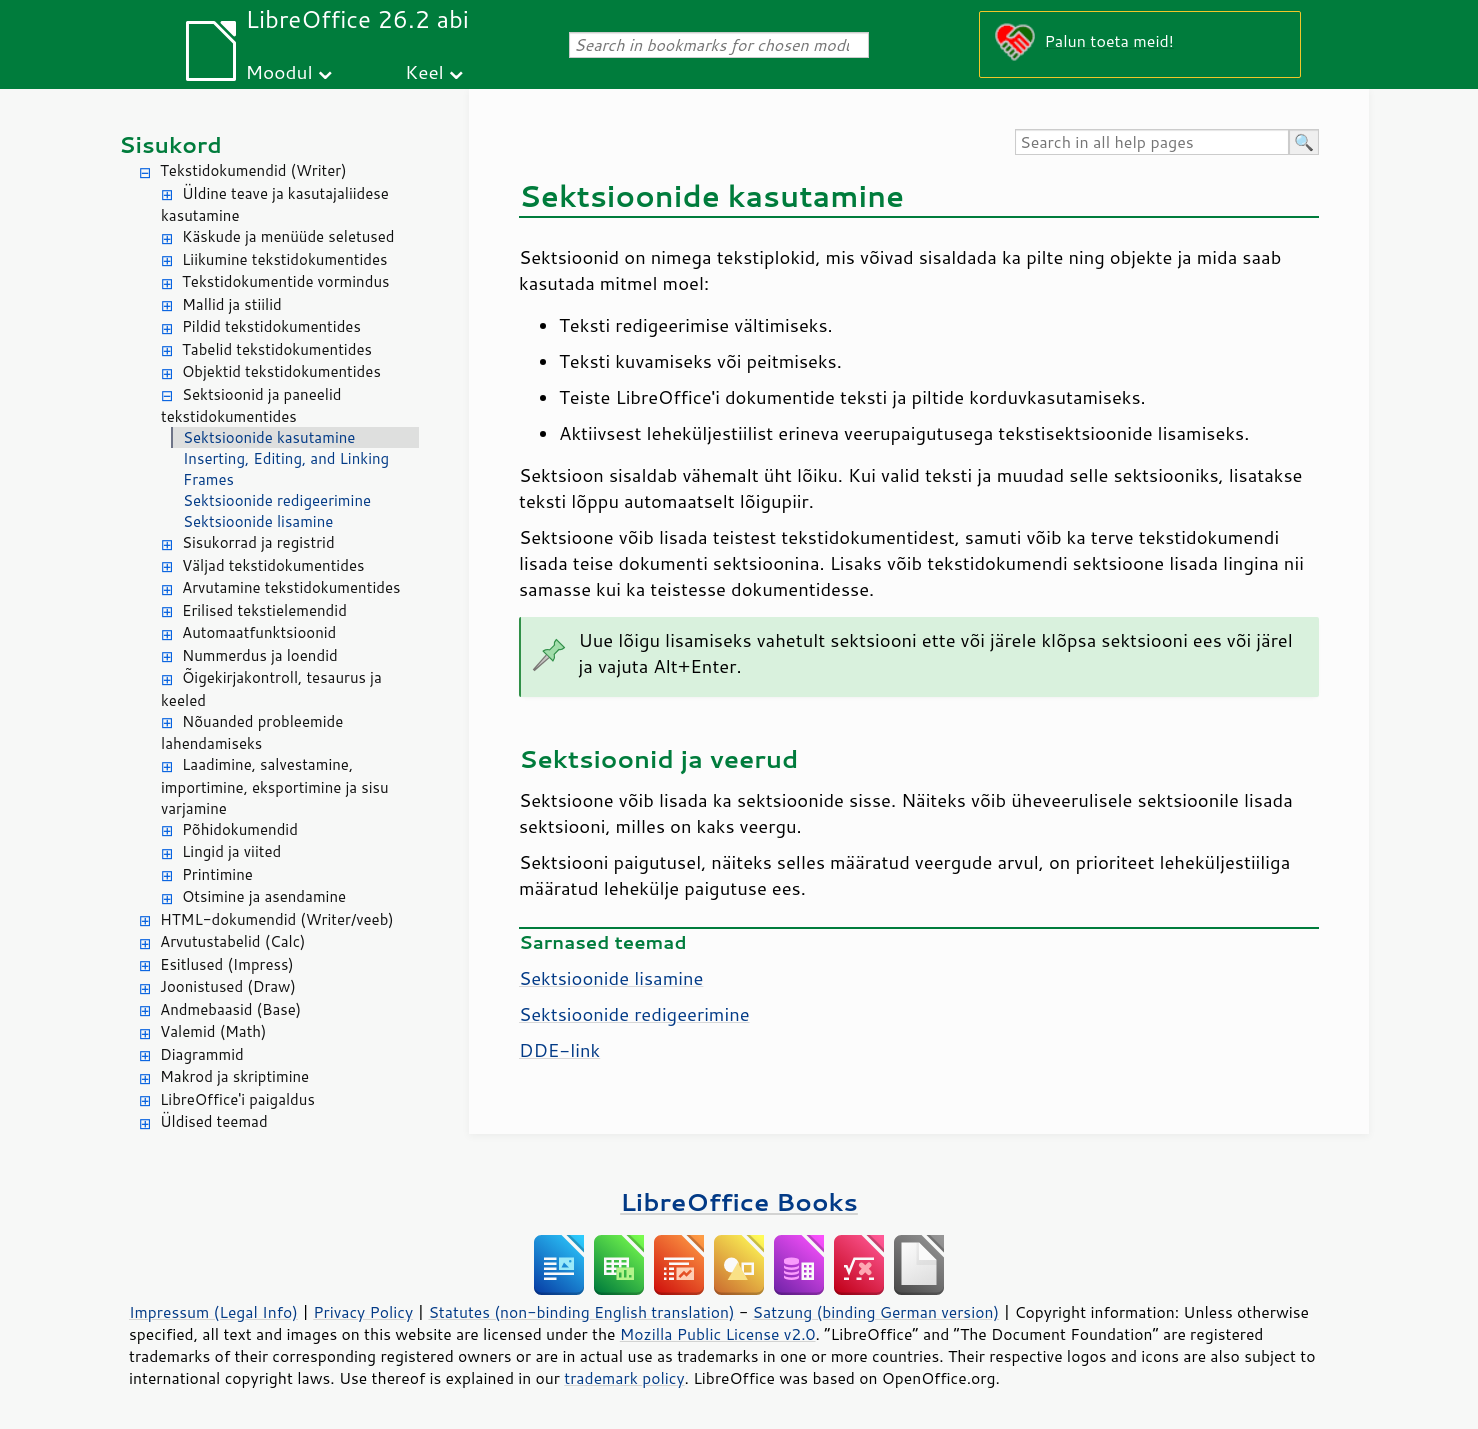 The height and width of the screenshot is (1429, 1478). Describe the element at coordinates (264, 610) in the screenshot. I see `Erilised tekstielemendid` at that location.